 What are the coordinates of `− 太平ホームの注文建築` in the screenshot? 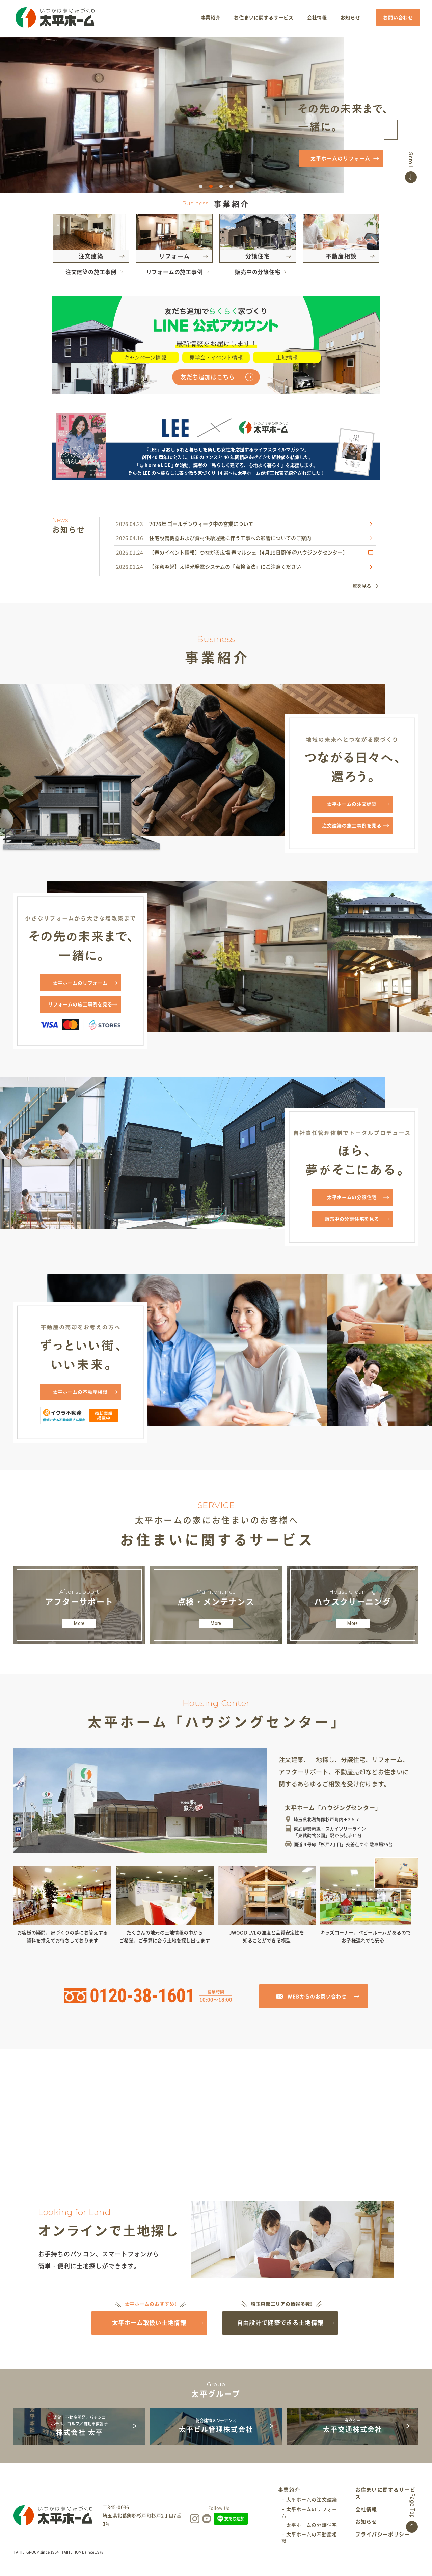 It's located at (310, 2511).